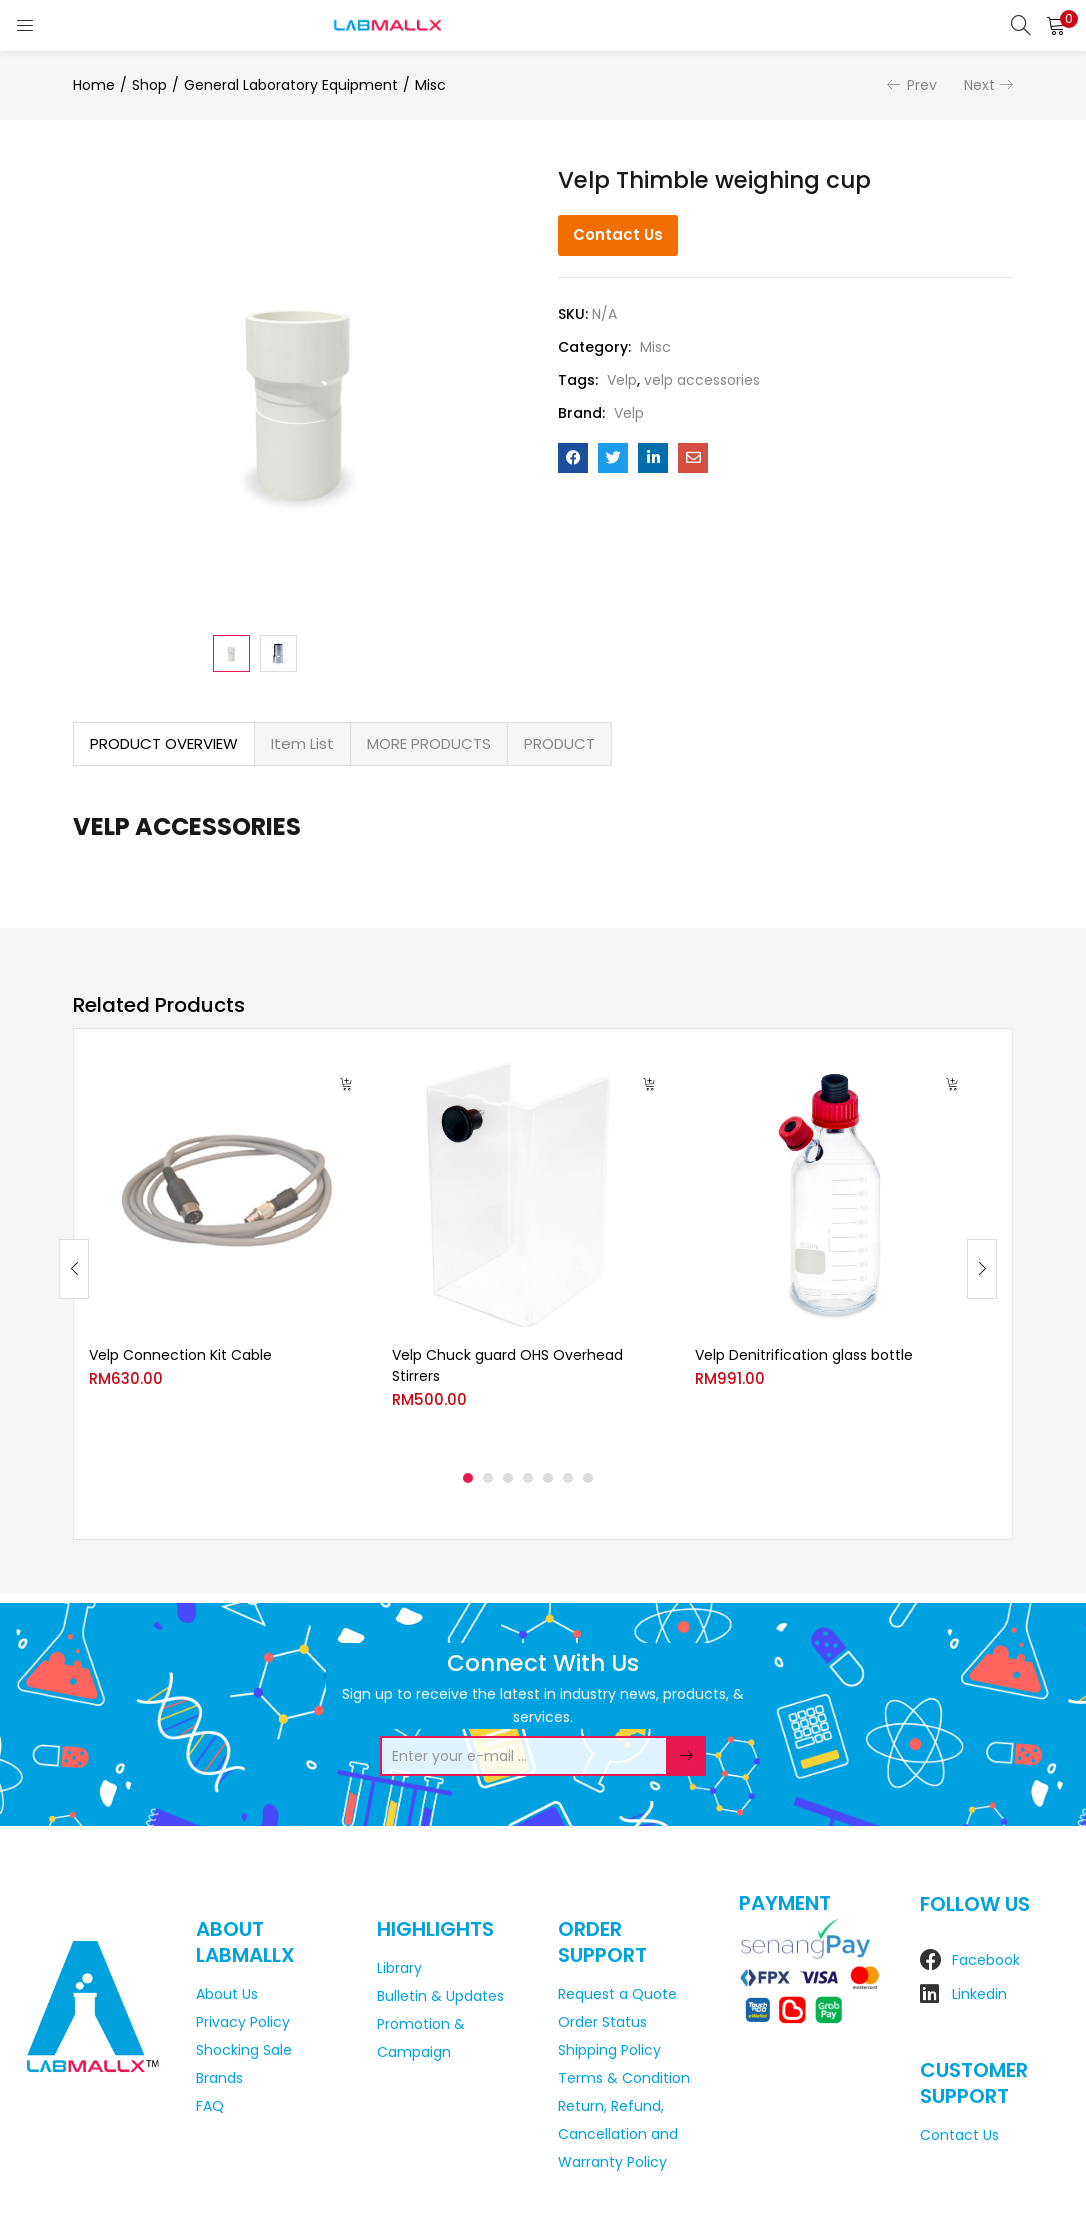 The width and height of the screenshot is (1086, 2228). What do you see at coordinates (243, 2022) in the screenshot?
I see `Privacy Policy` at bounding box center [243, 2022].